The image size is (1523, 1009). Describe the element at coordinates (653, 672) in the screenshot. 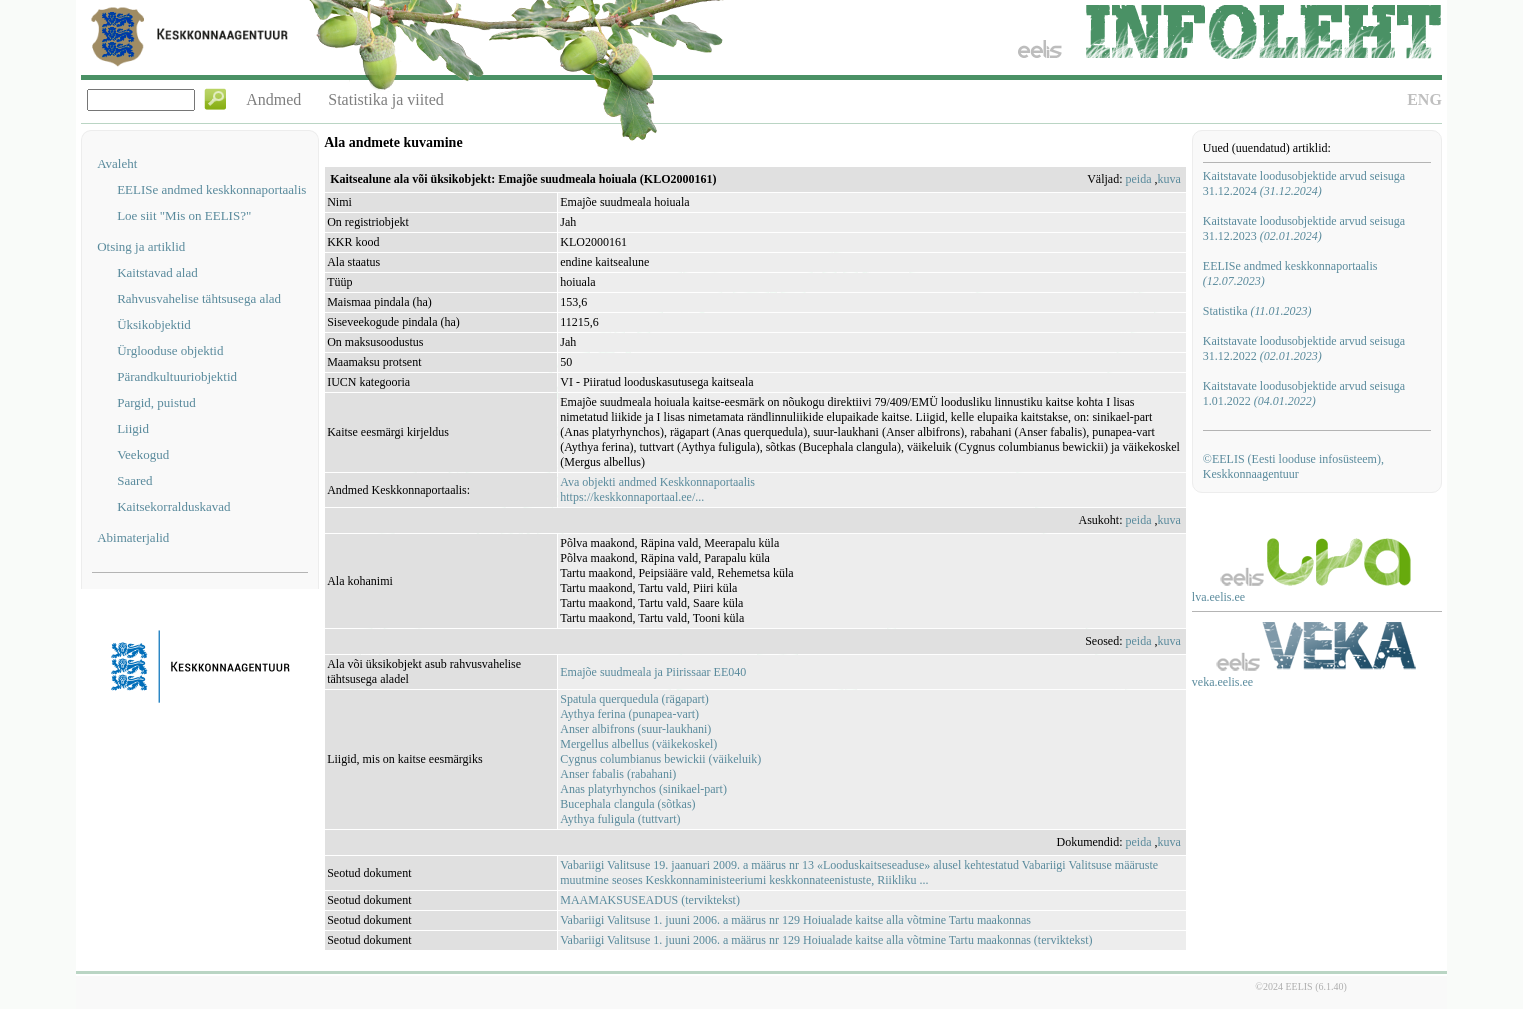

I see `Emajõe suudmeala ja Piirissaar EE040` at that location.